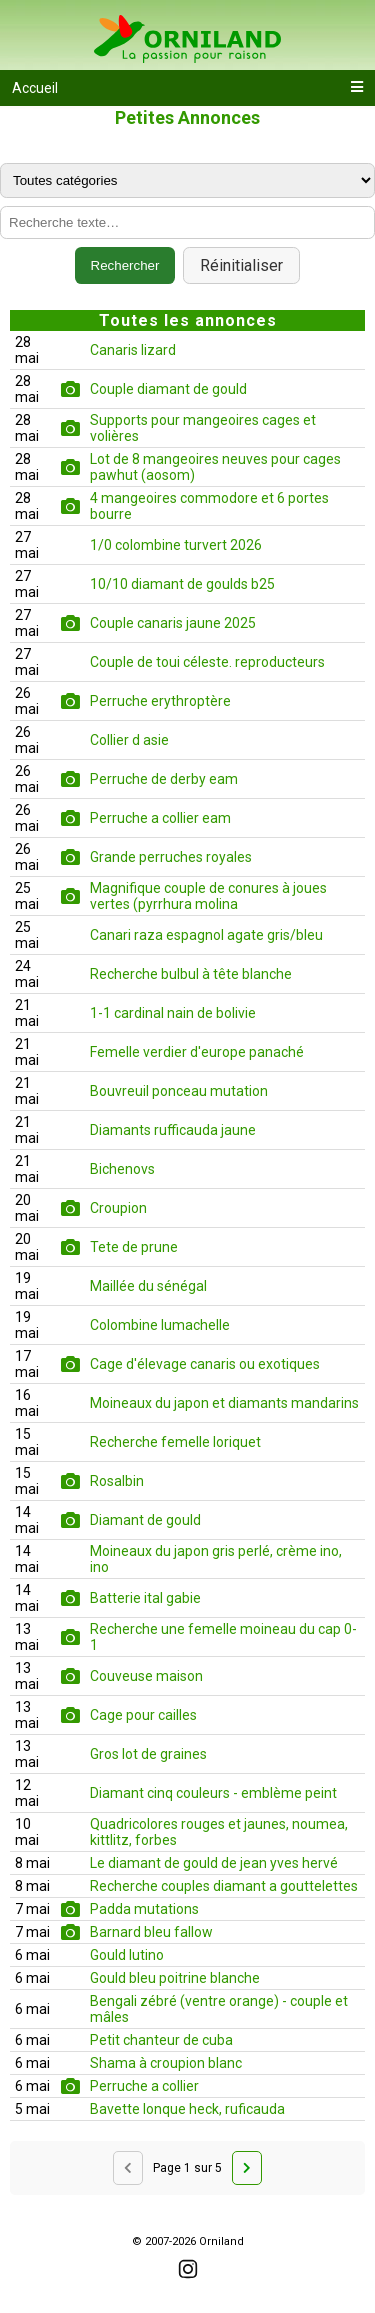 This screenshot has height=2313, width=375. I want to click on Couple de toui céleste. reproducteurs, so click(207, 662).